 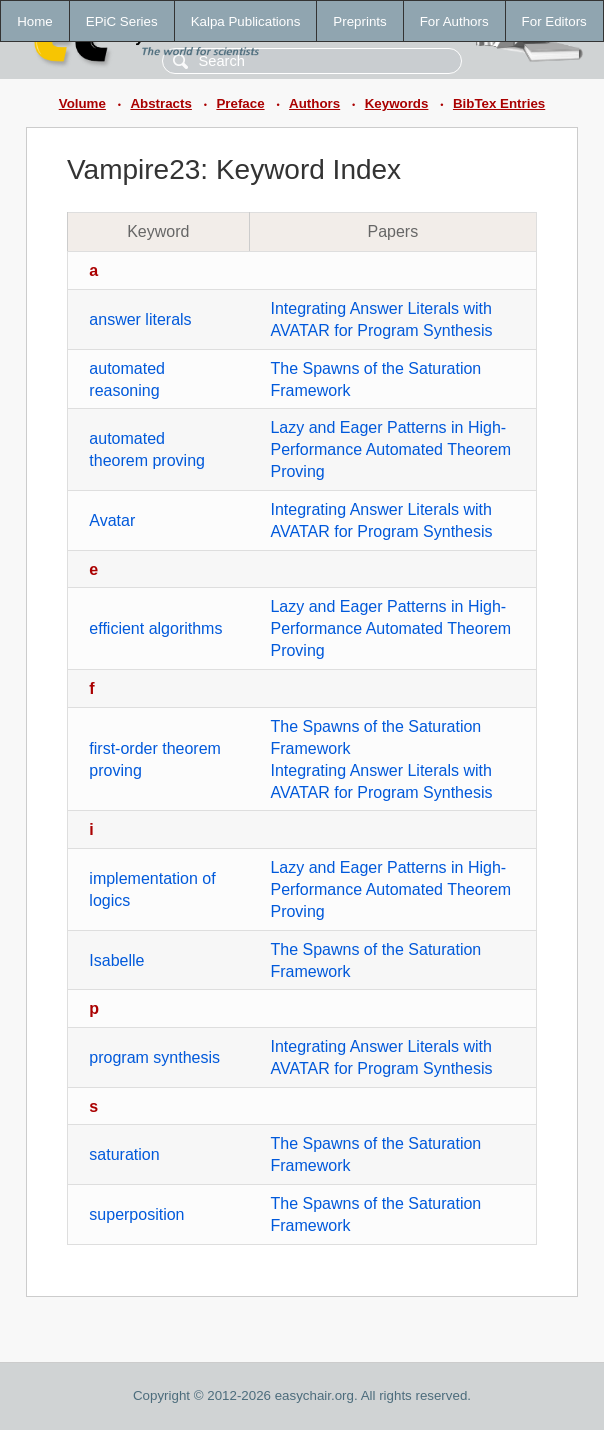 What do you see at coordinates (246, 21) in the screenshot?
I see `Kalpa Publications` at bounding box center [246, 21].